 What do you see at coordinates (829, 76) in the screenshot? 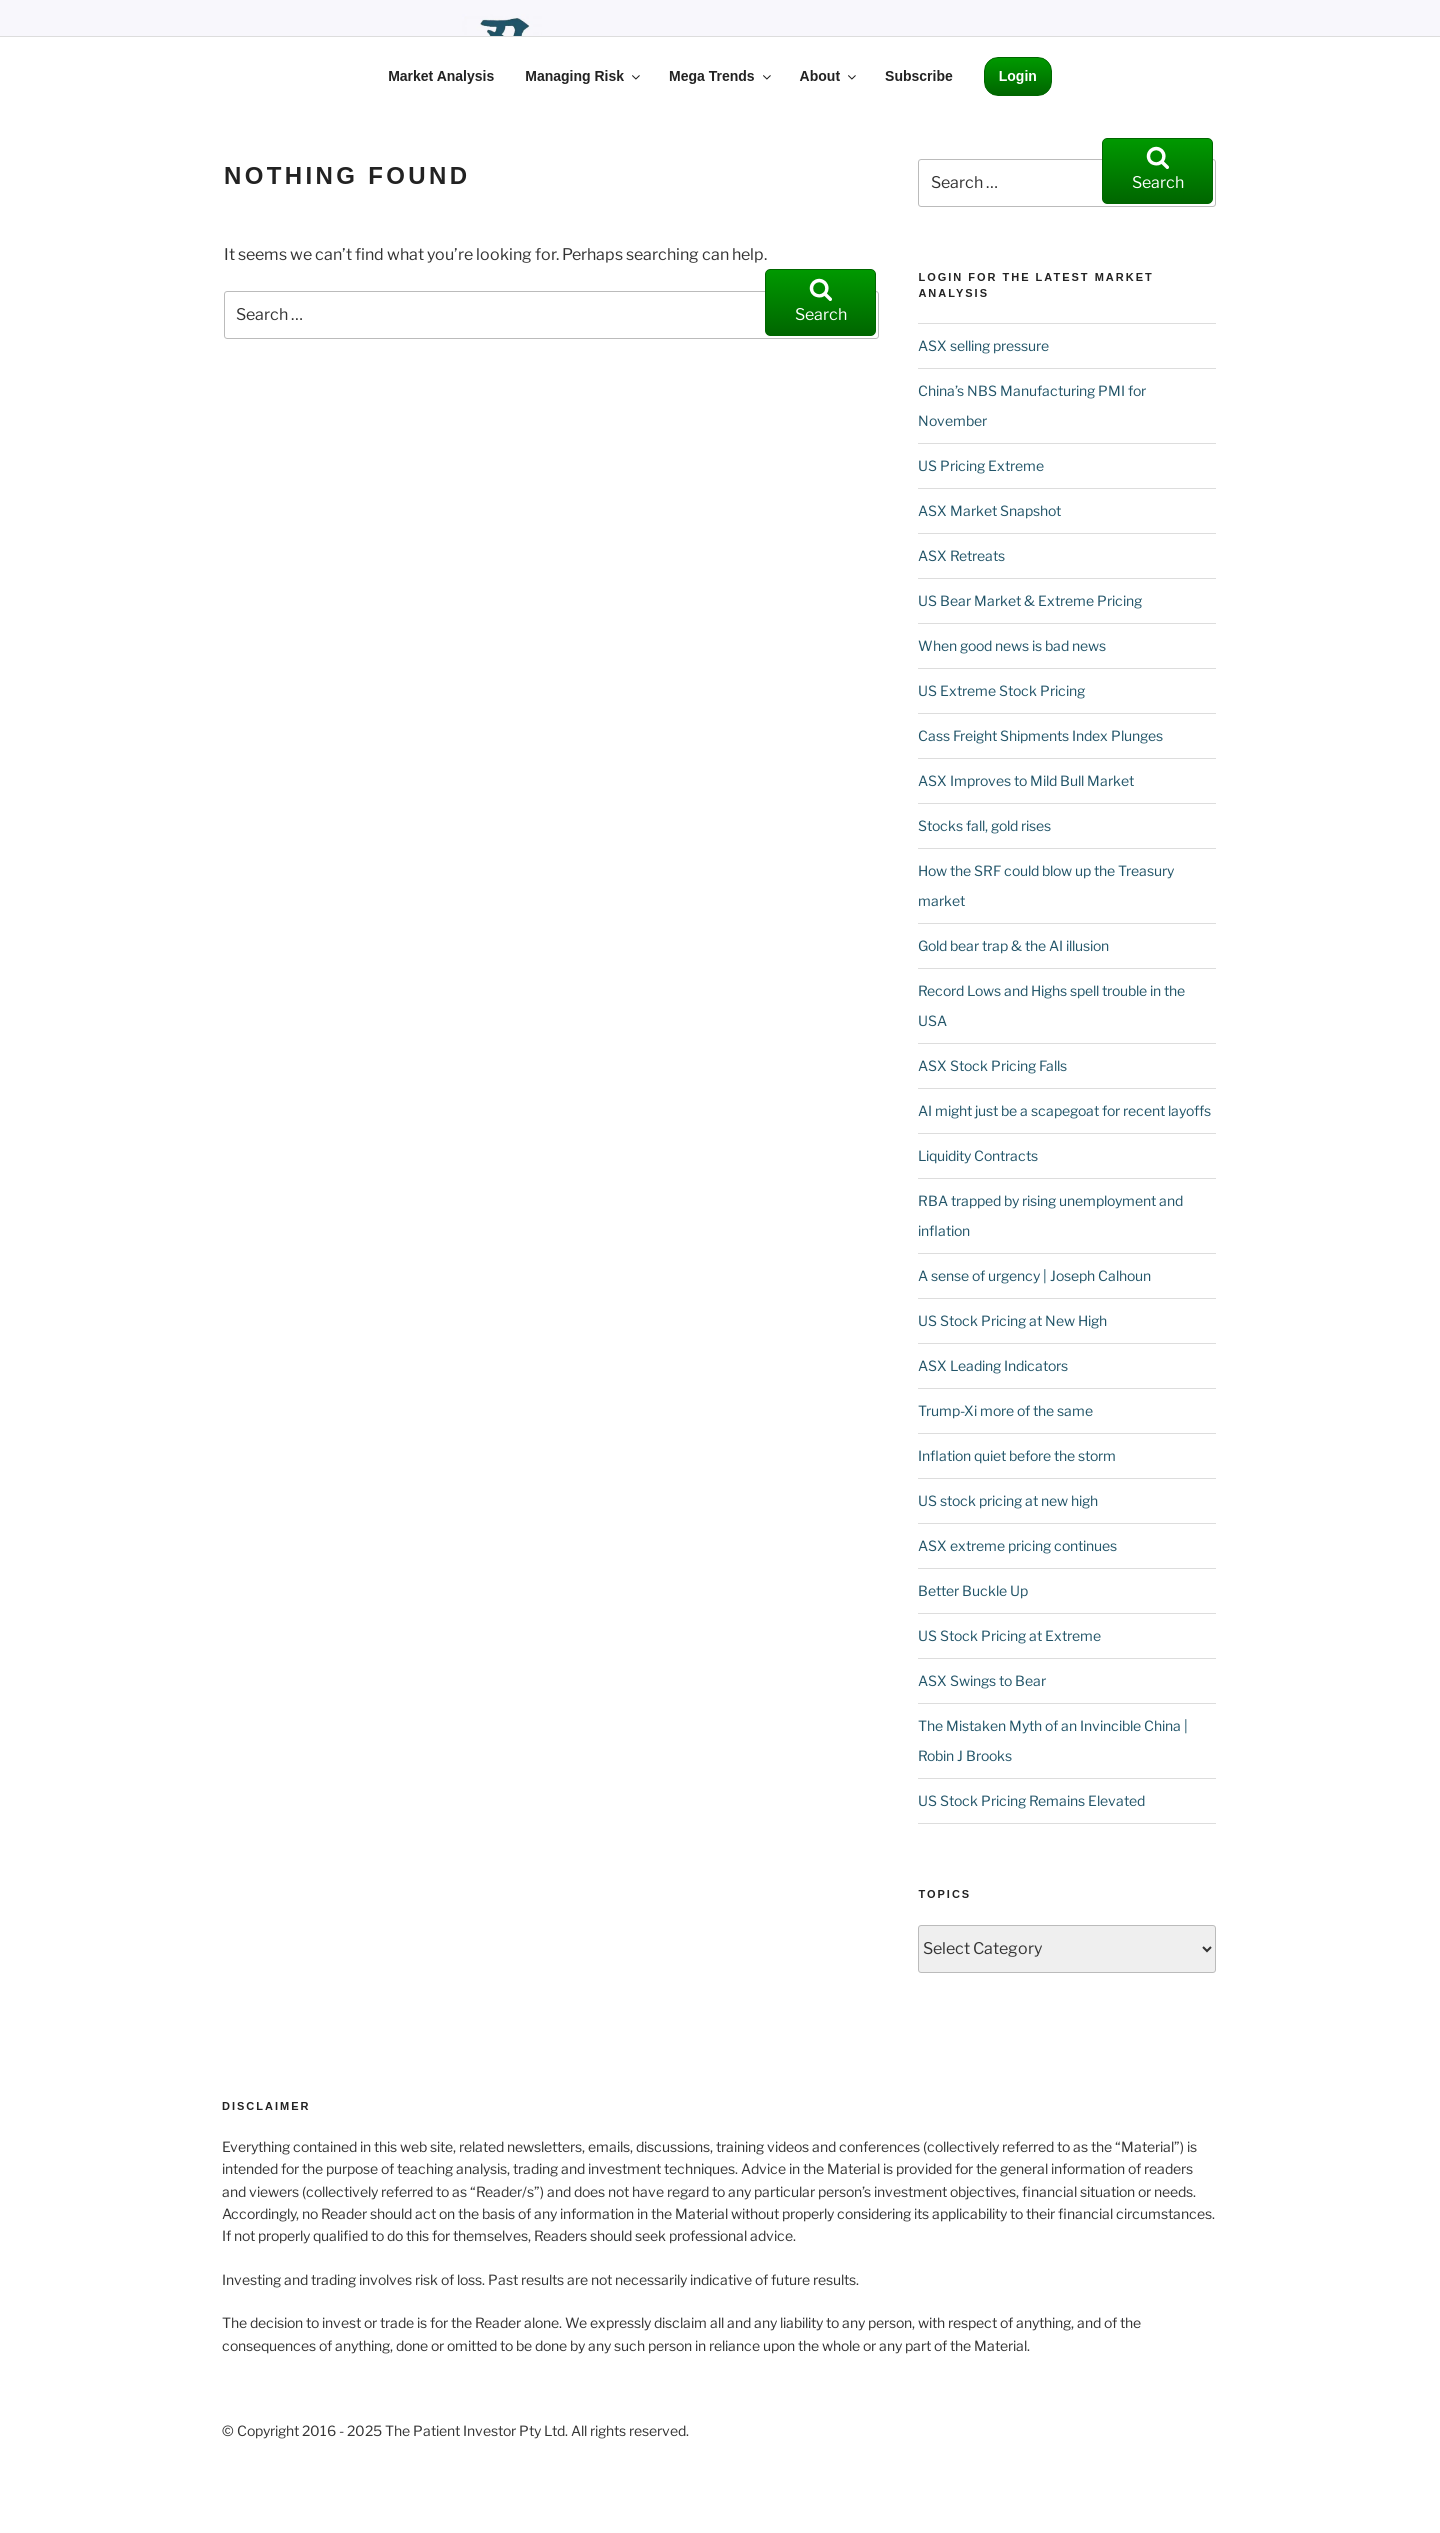
I see `About` at bounding box center [829, 76].